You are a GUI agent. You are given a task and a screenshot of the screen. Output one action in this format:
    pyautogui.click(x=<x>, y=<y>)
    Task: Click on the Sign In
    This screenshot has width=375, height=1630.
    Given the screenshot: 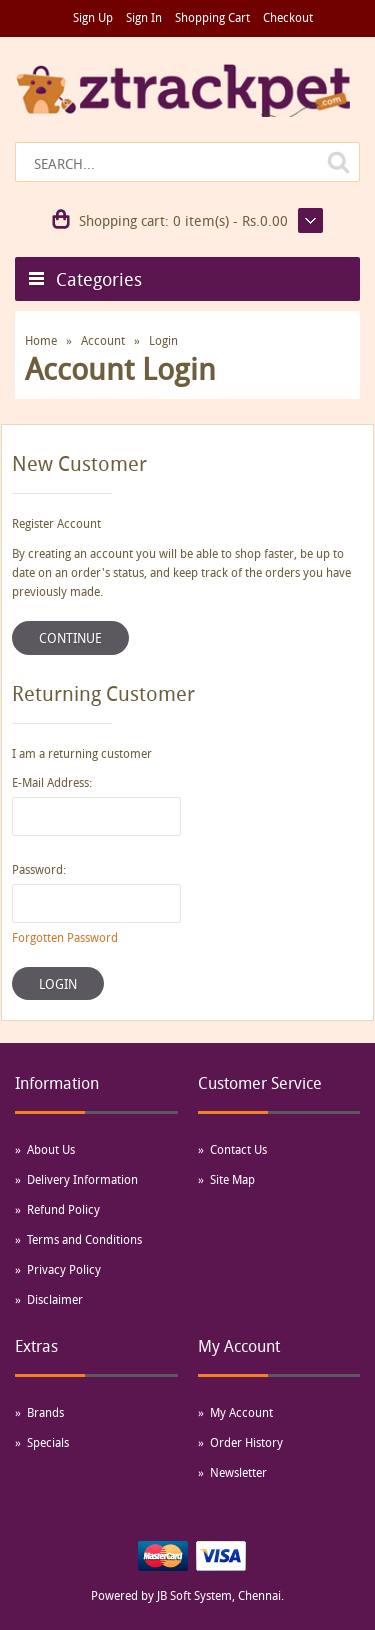 What is the action you would take?
    pyautogui.click(x=144, y=17)
    